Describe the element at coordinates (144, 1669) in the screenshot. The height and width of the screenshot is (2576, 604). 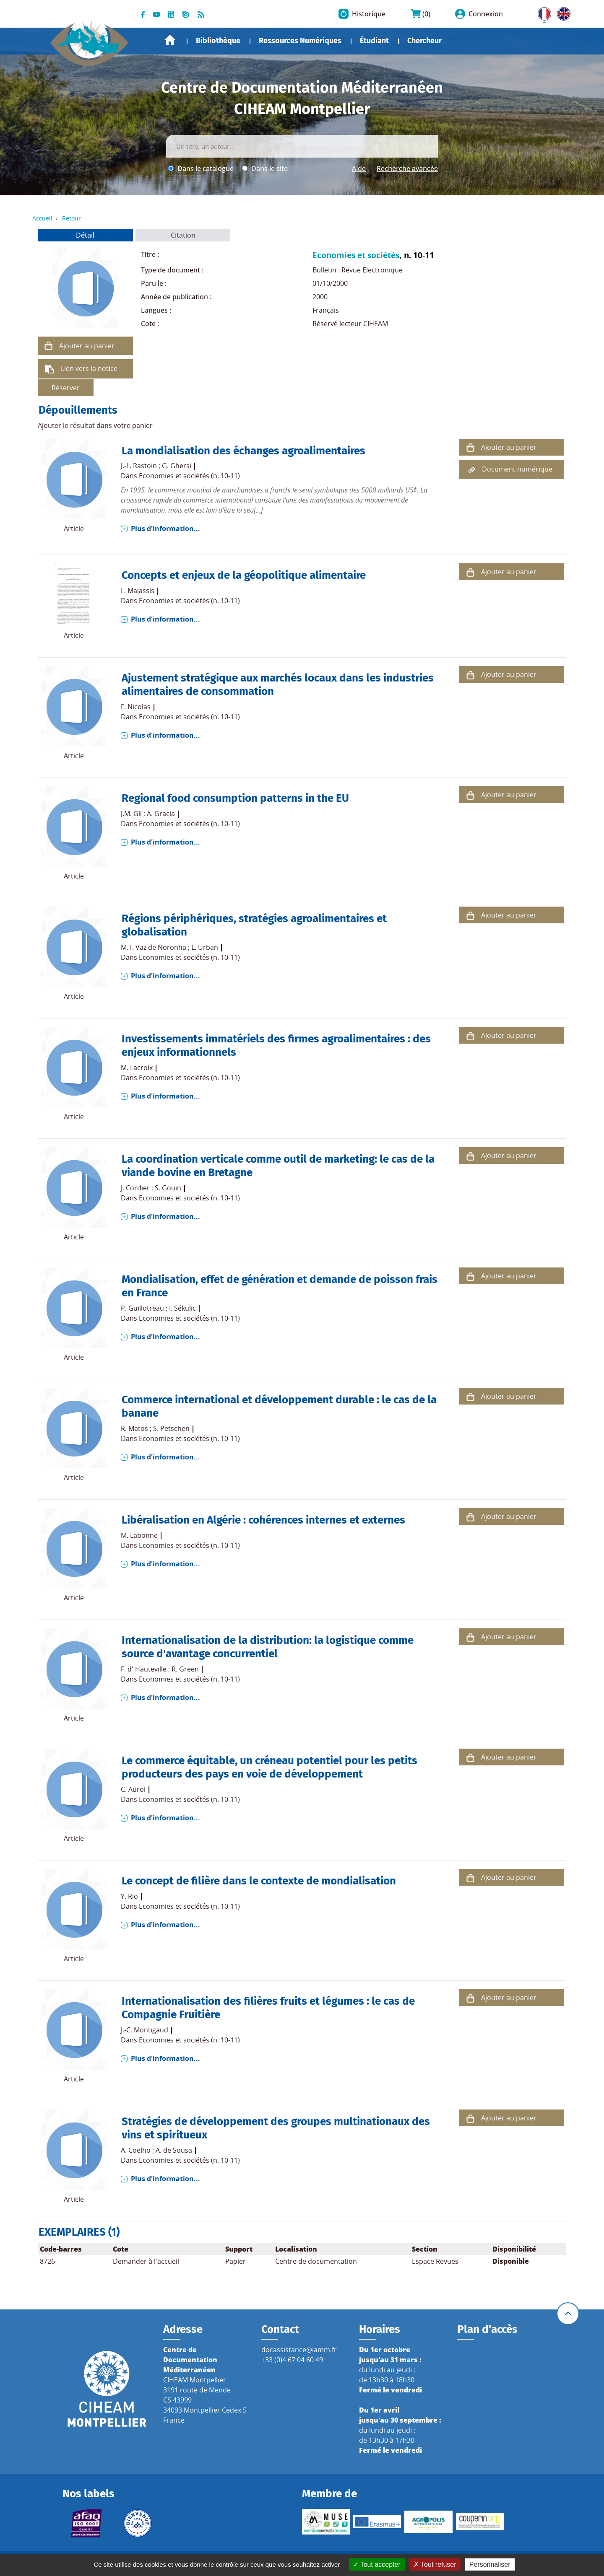
I see `F. d' Hauteville` at that location.